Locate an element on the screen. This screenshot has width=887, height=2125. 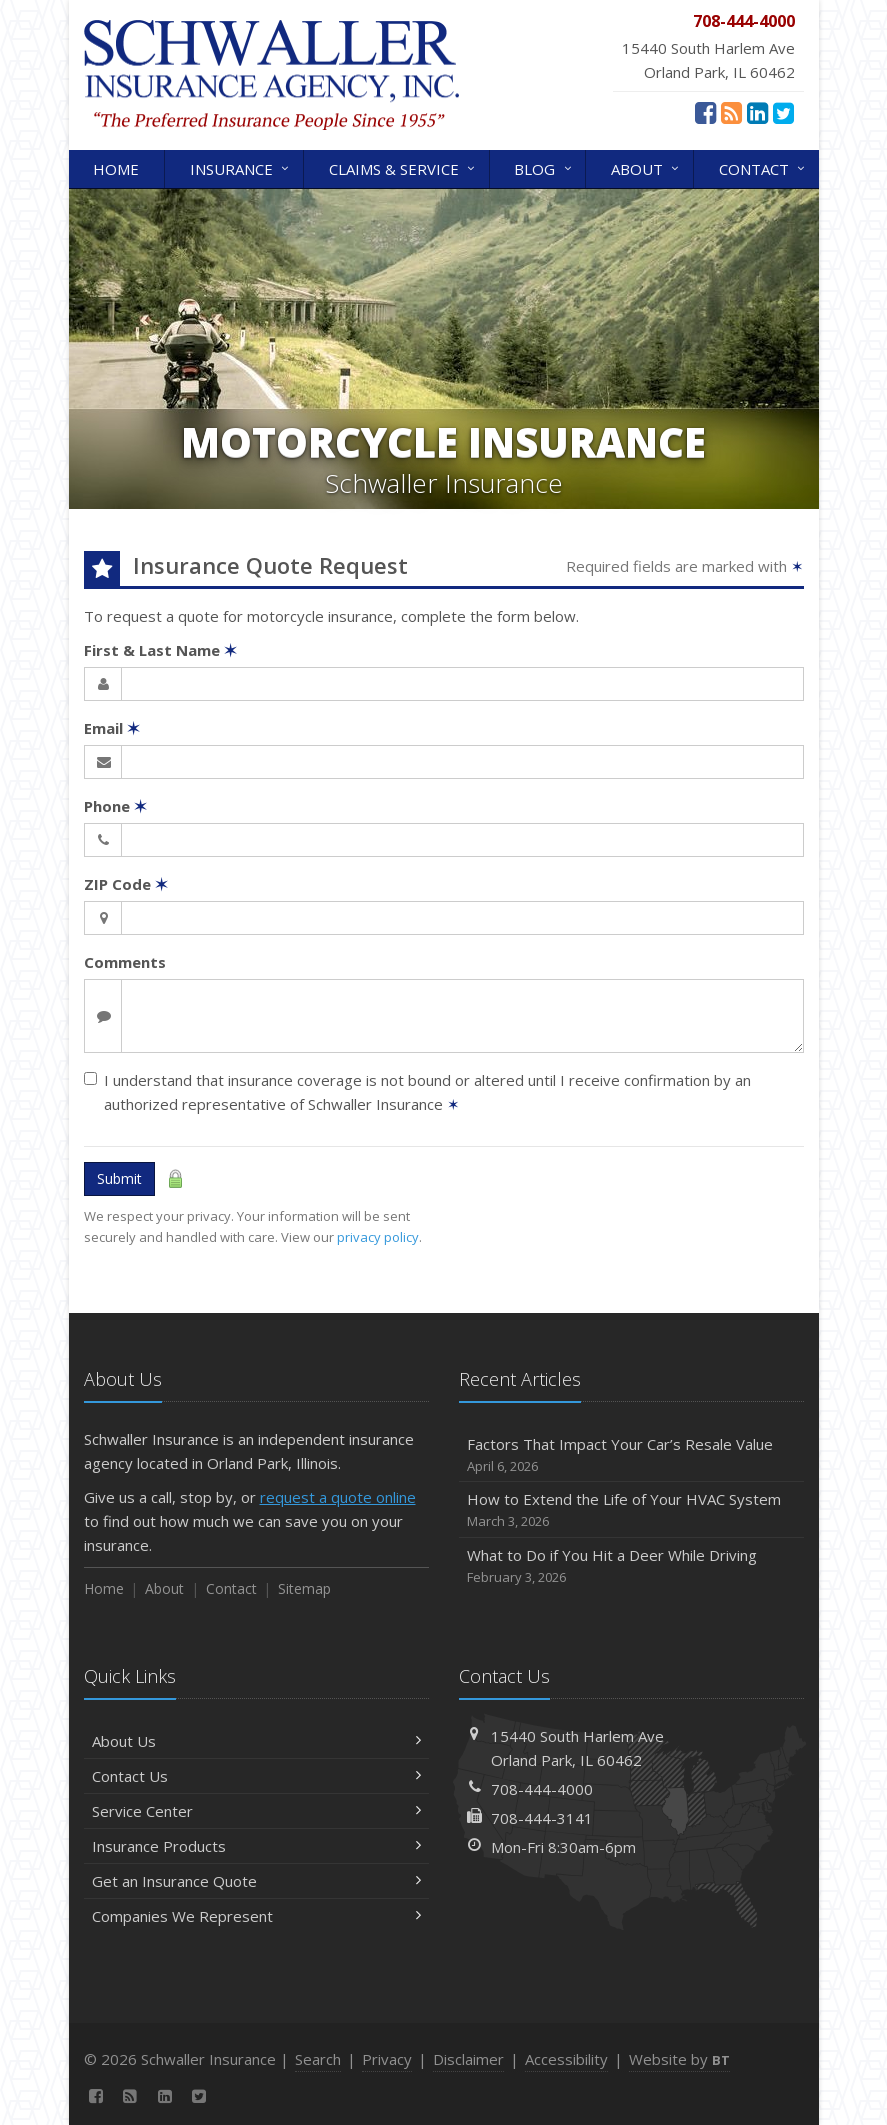
Insurance Products is located at coordinates (256, 1846).